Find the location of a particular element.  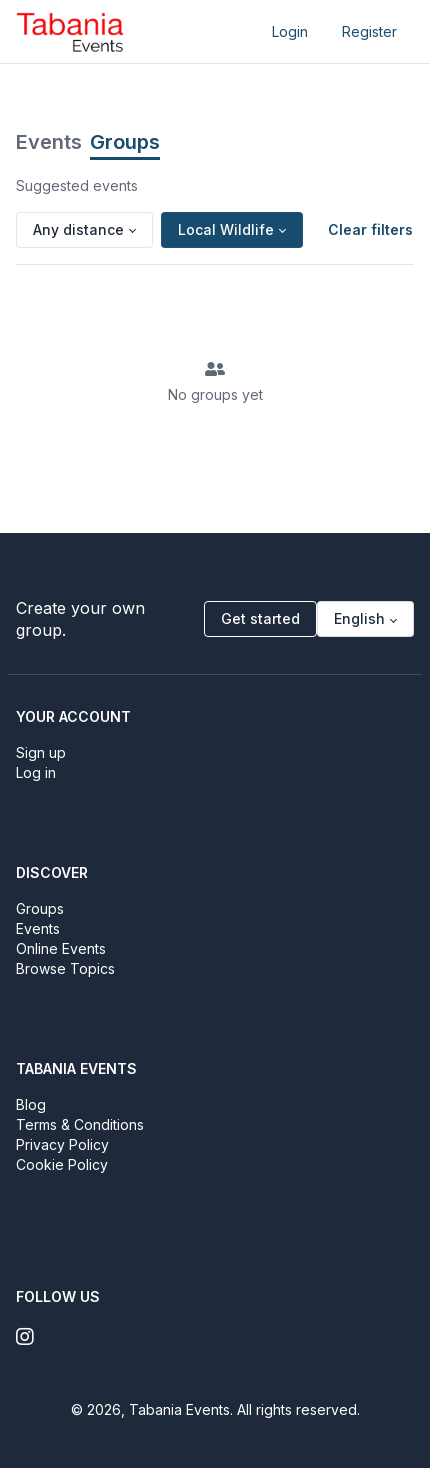

English is located at coordinates (359, 618).